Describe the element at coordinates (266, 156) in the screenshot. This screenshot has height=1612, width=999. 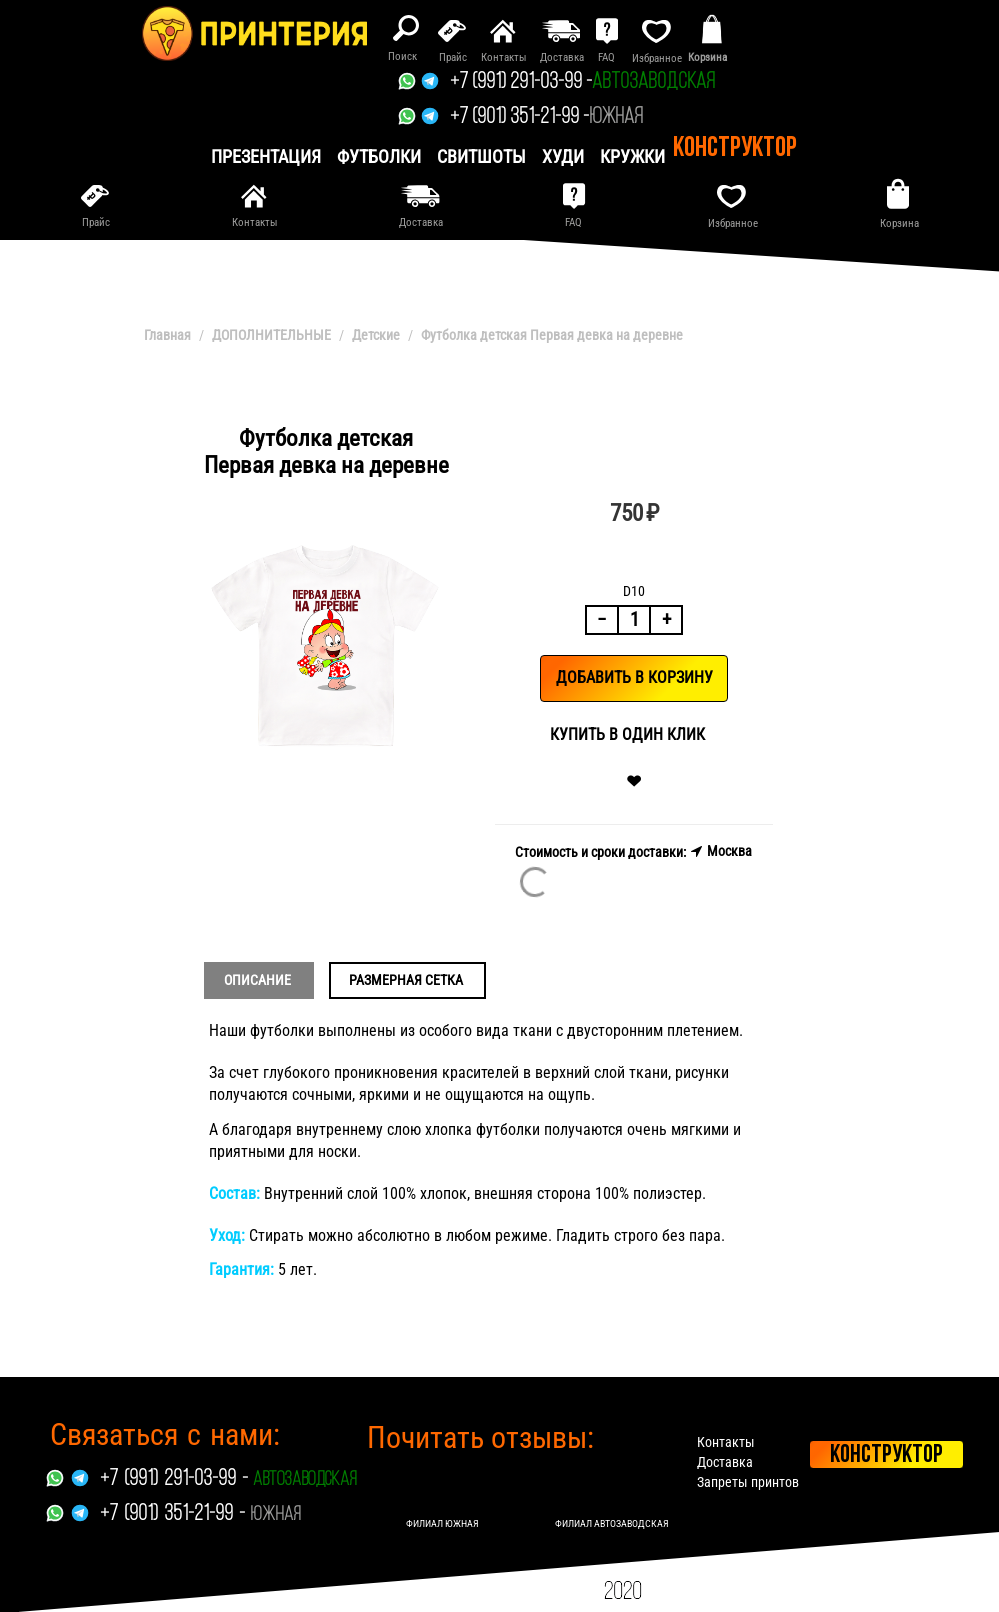
I see `презентация` at that location.